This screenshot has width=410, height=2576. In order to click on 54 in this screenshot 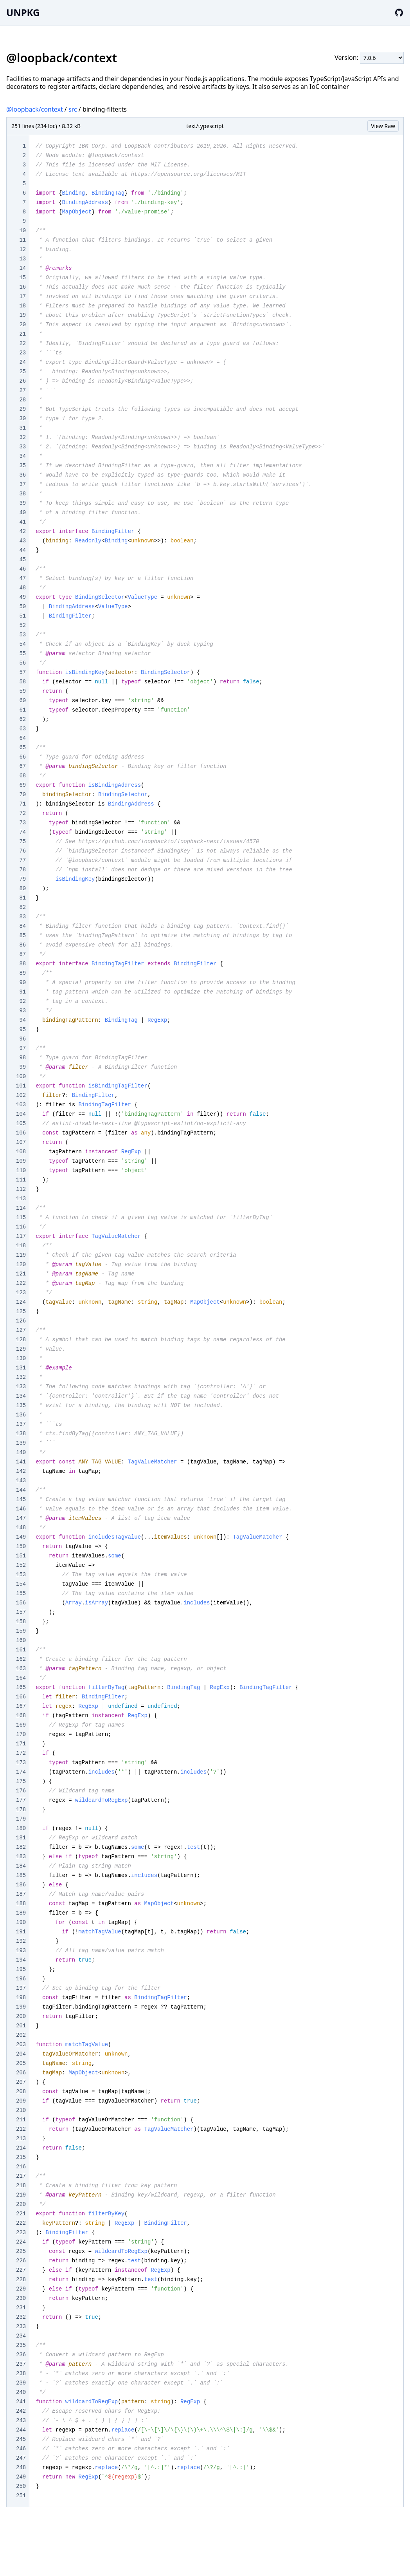, I will do `click(22, 644)`.